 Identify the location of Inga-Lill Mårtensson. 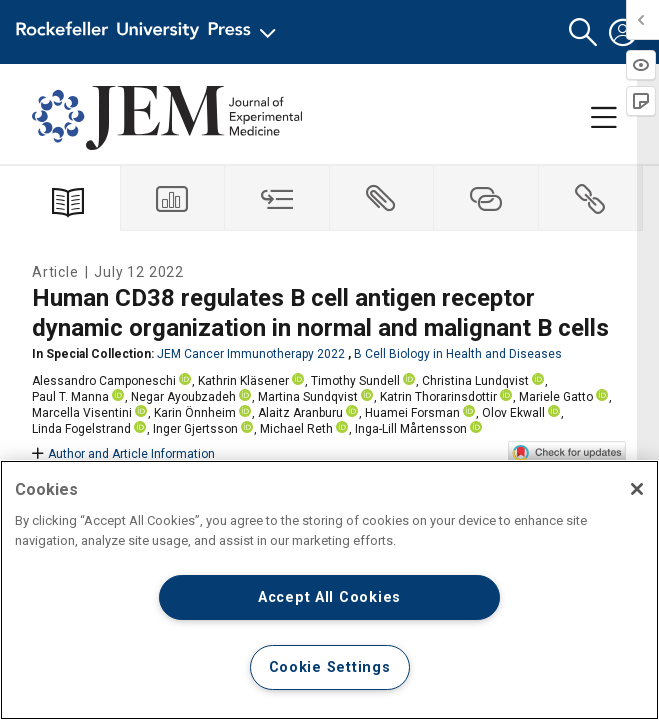
(411, 429).